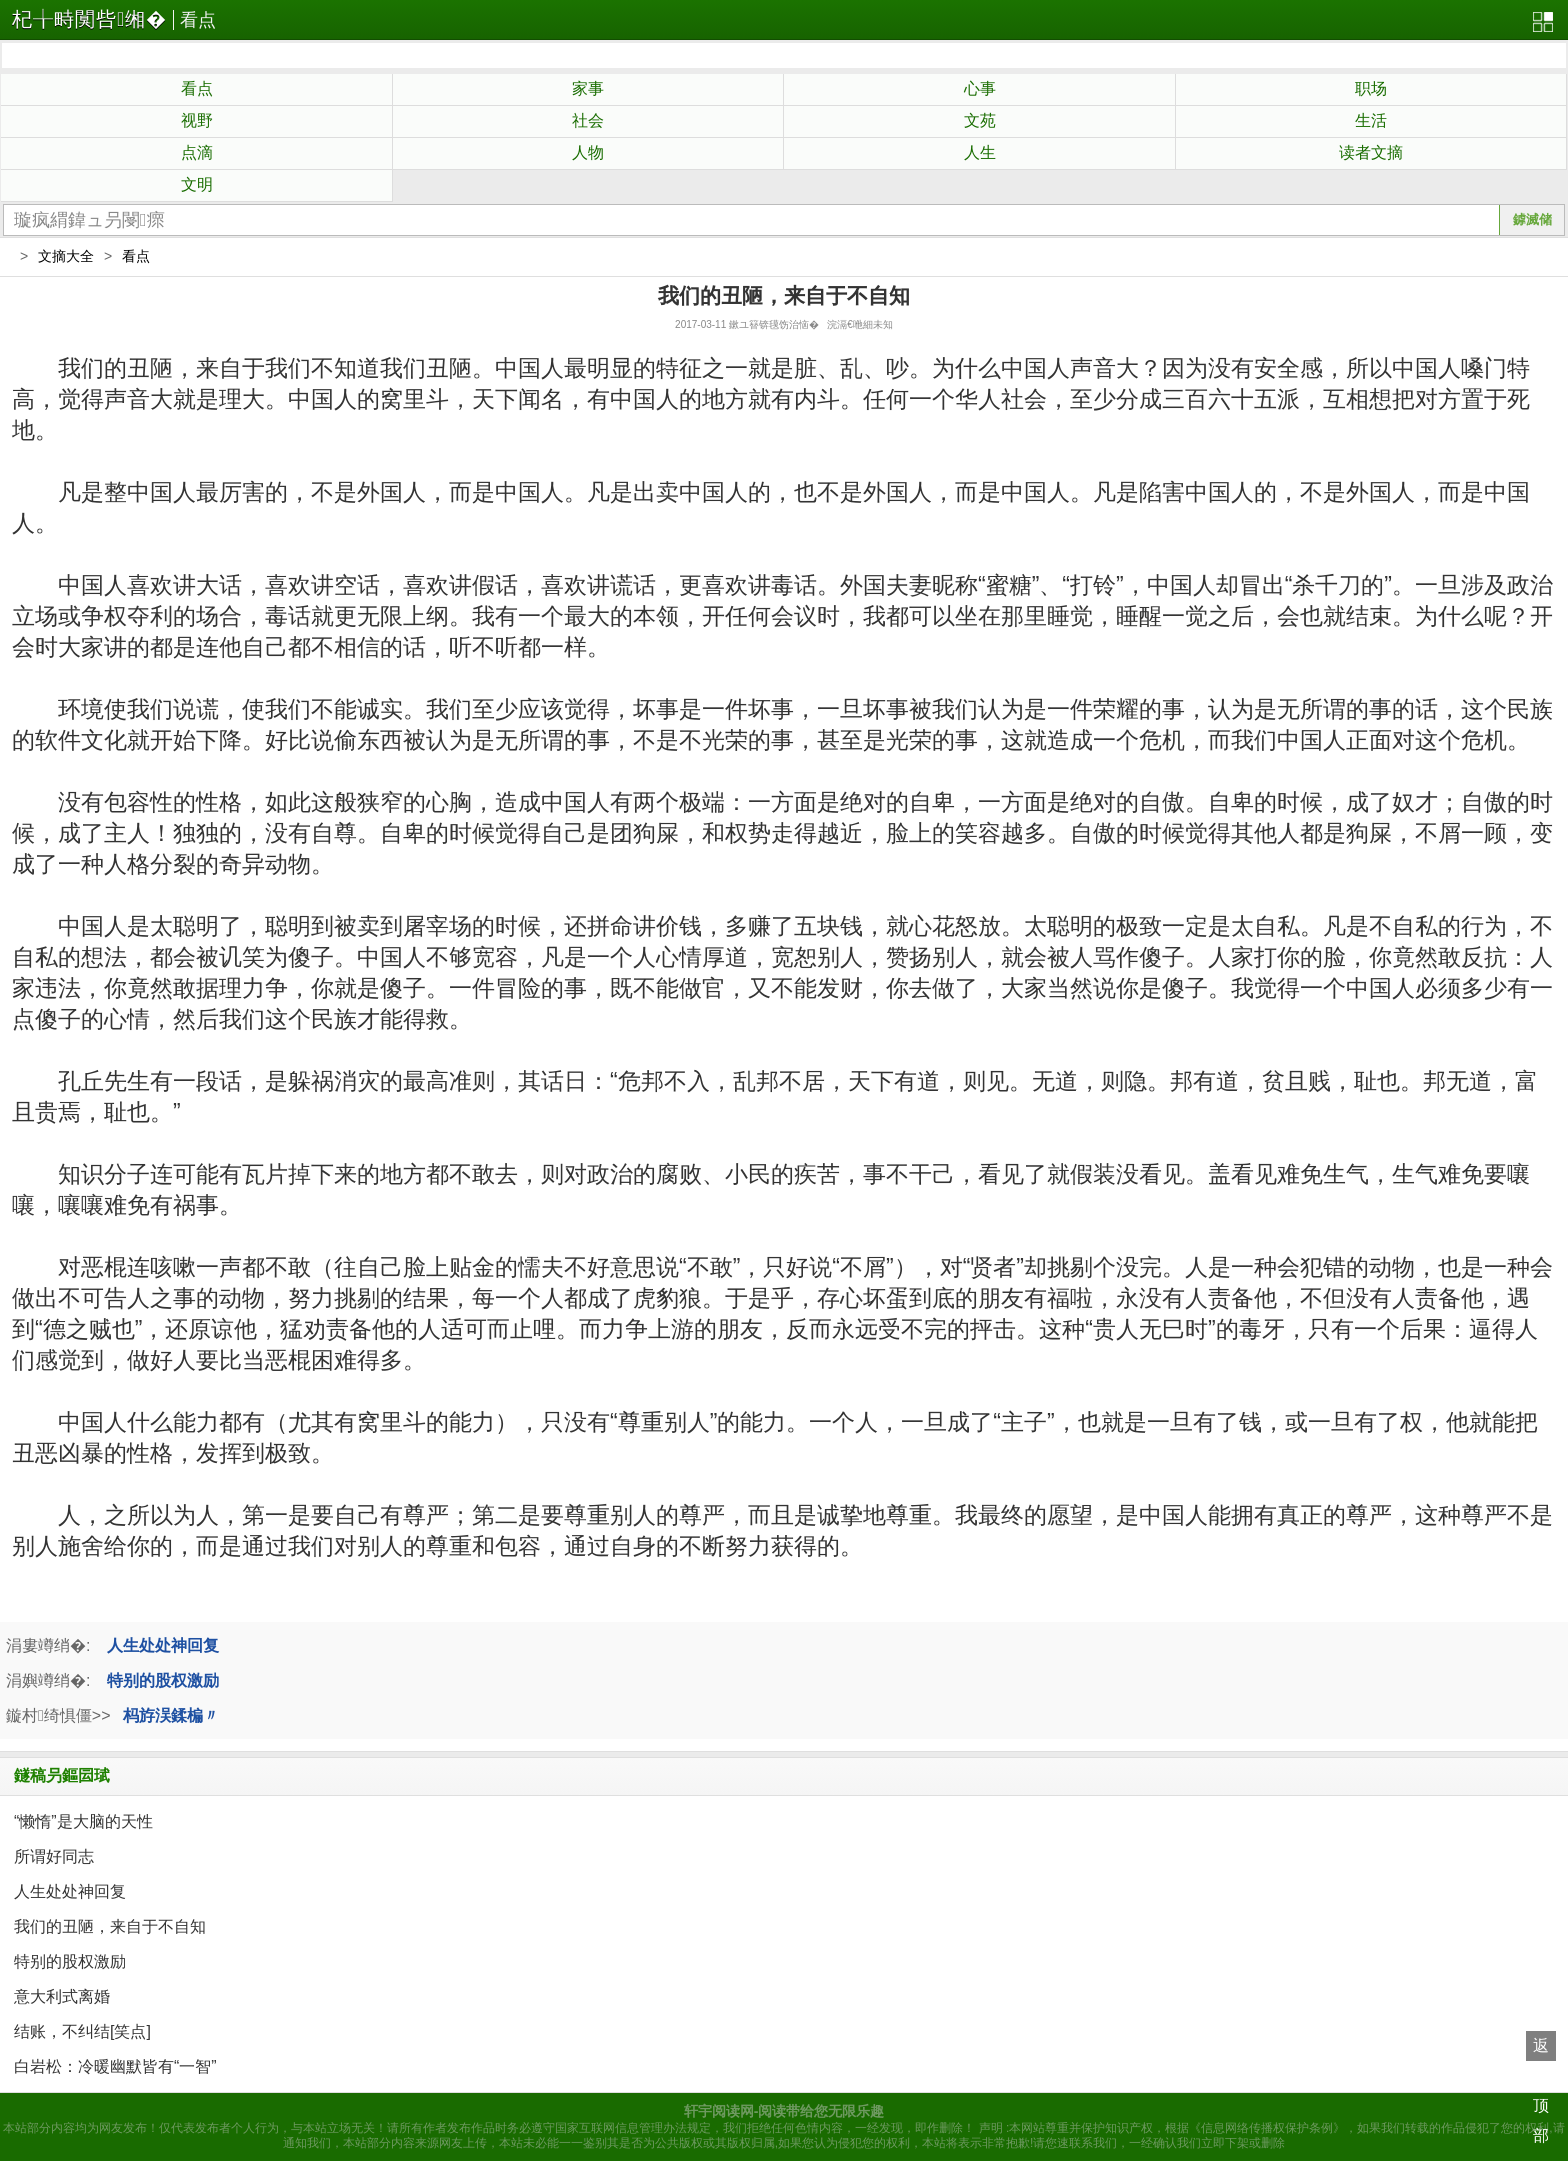 This screenshot has height=2161, width=1568. What do you see at coordinates (163, 1680) in the screenshot?
I see `特别的股权激励` at bounding box center [163, 1680].